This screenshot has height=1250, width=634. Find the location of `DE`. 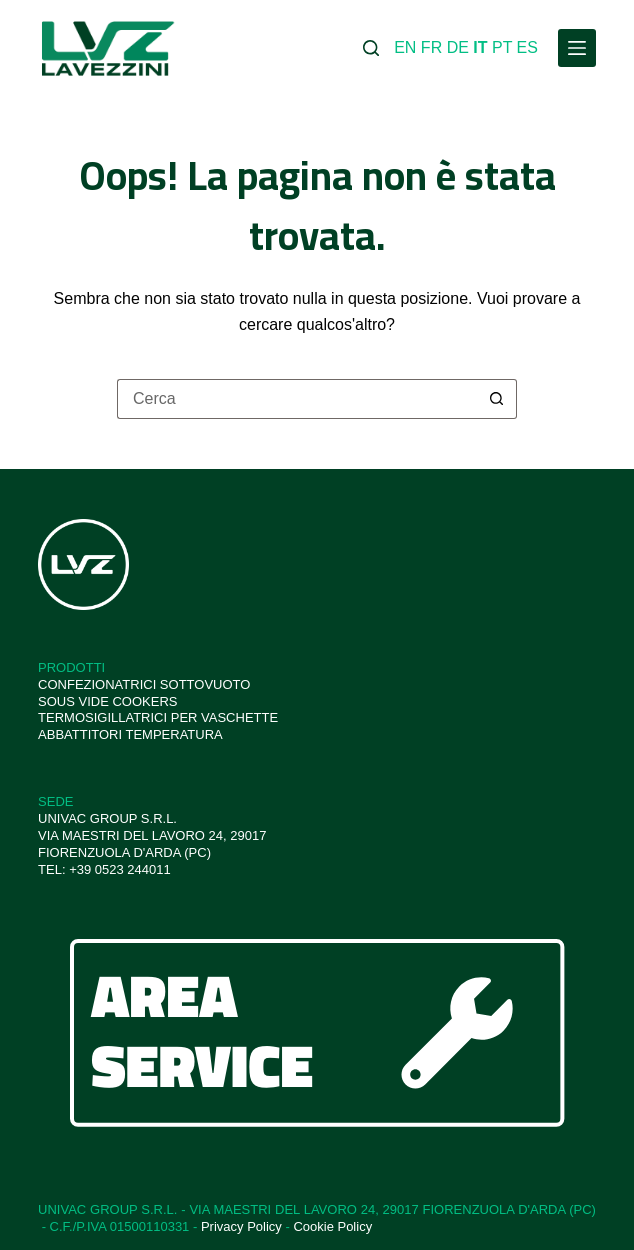

DE is located at coordinates (458, 47).